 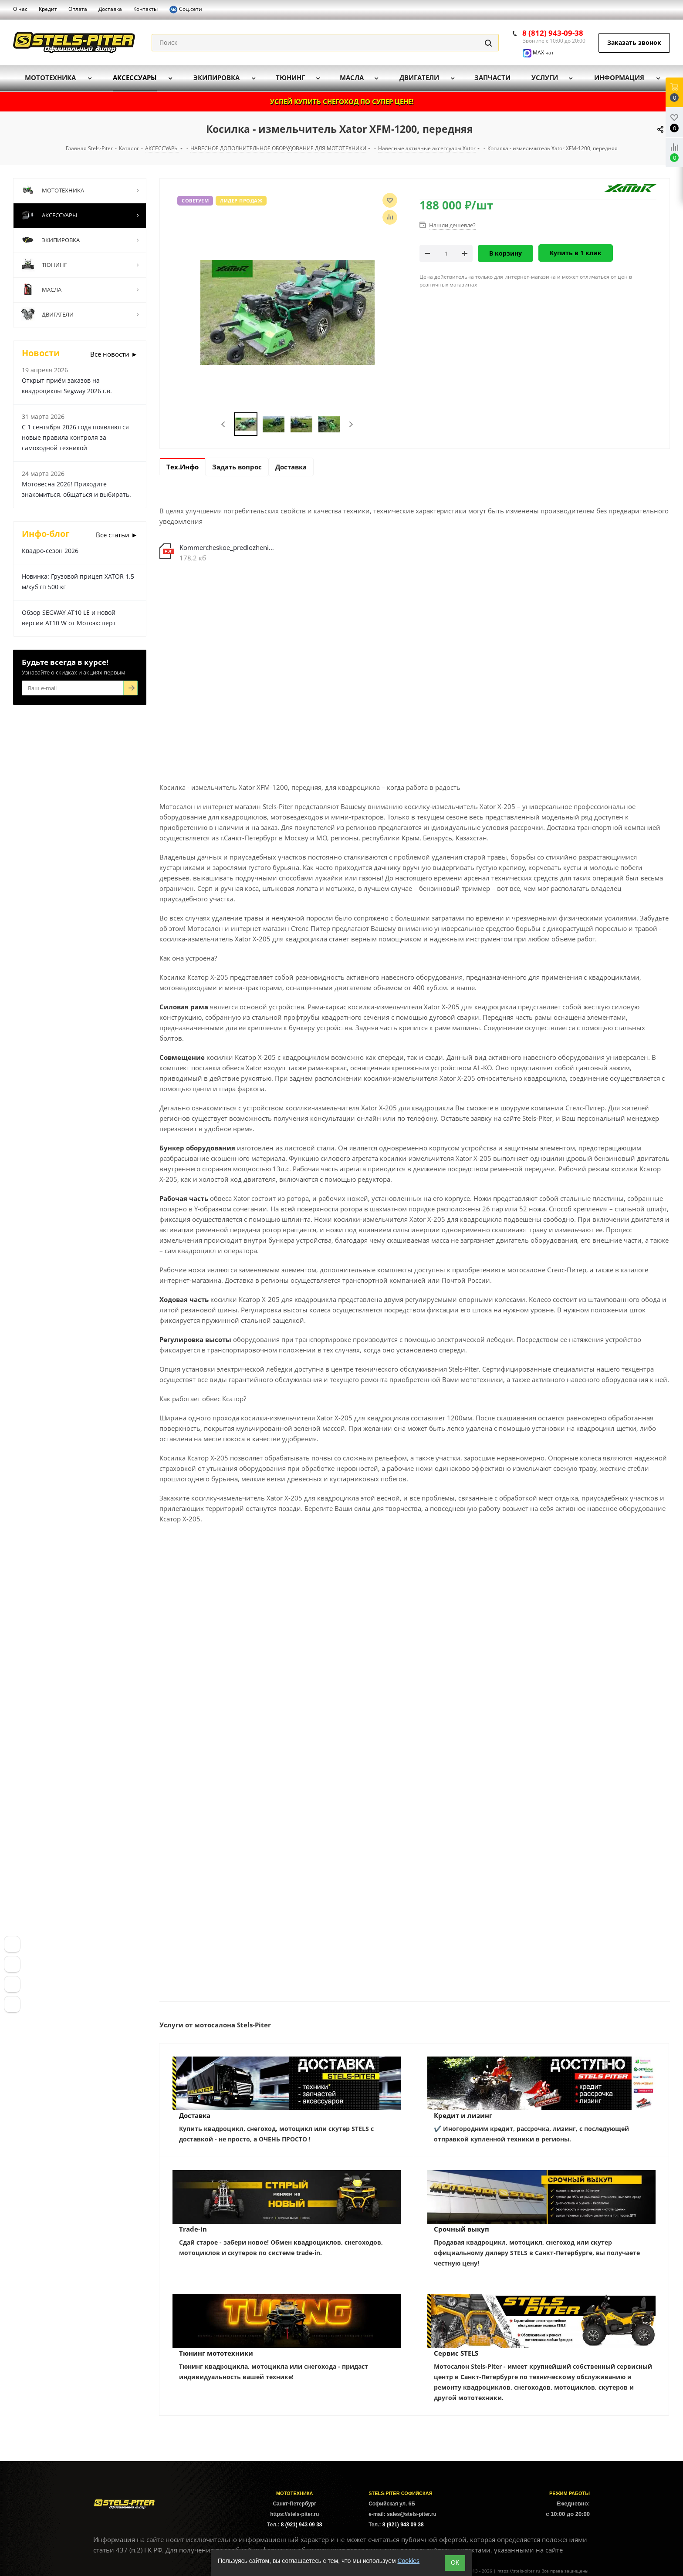 What do you see at coordinates (461, 2229) in the screenshot?
I see `Срочный выкуп` at bounding box center [461, 2229].